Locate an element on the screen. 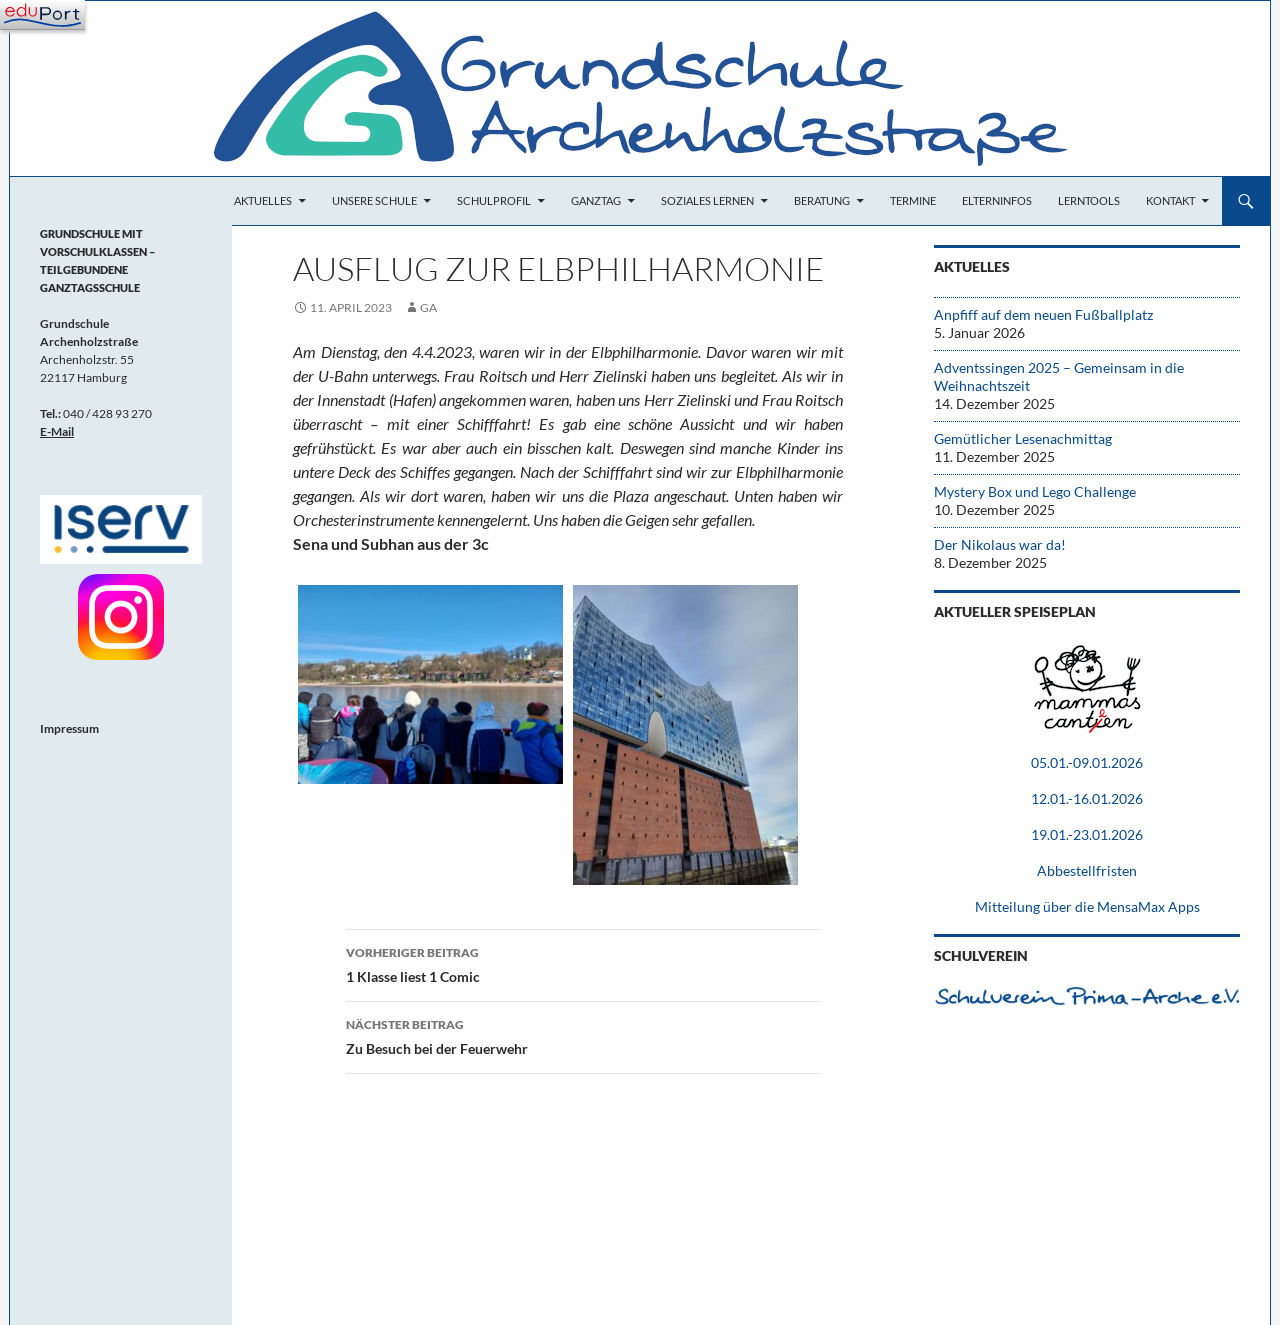 The width and height of the screenshot is (1280, 1325). Ga is located at coordinates (428, 307).